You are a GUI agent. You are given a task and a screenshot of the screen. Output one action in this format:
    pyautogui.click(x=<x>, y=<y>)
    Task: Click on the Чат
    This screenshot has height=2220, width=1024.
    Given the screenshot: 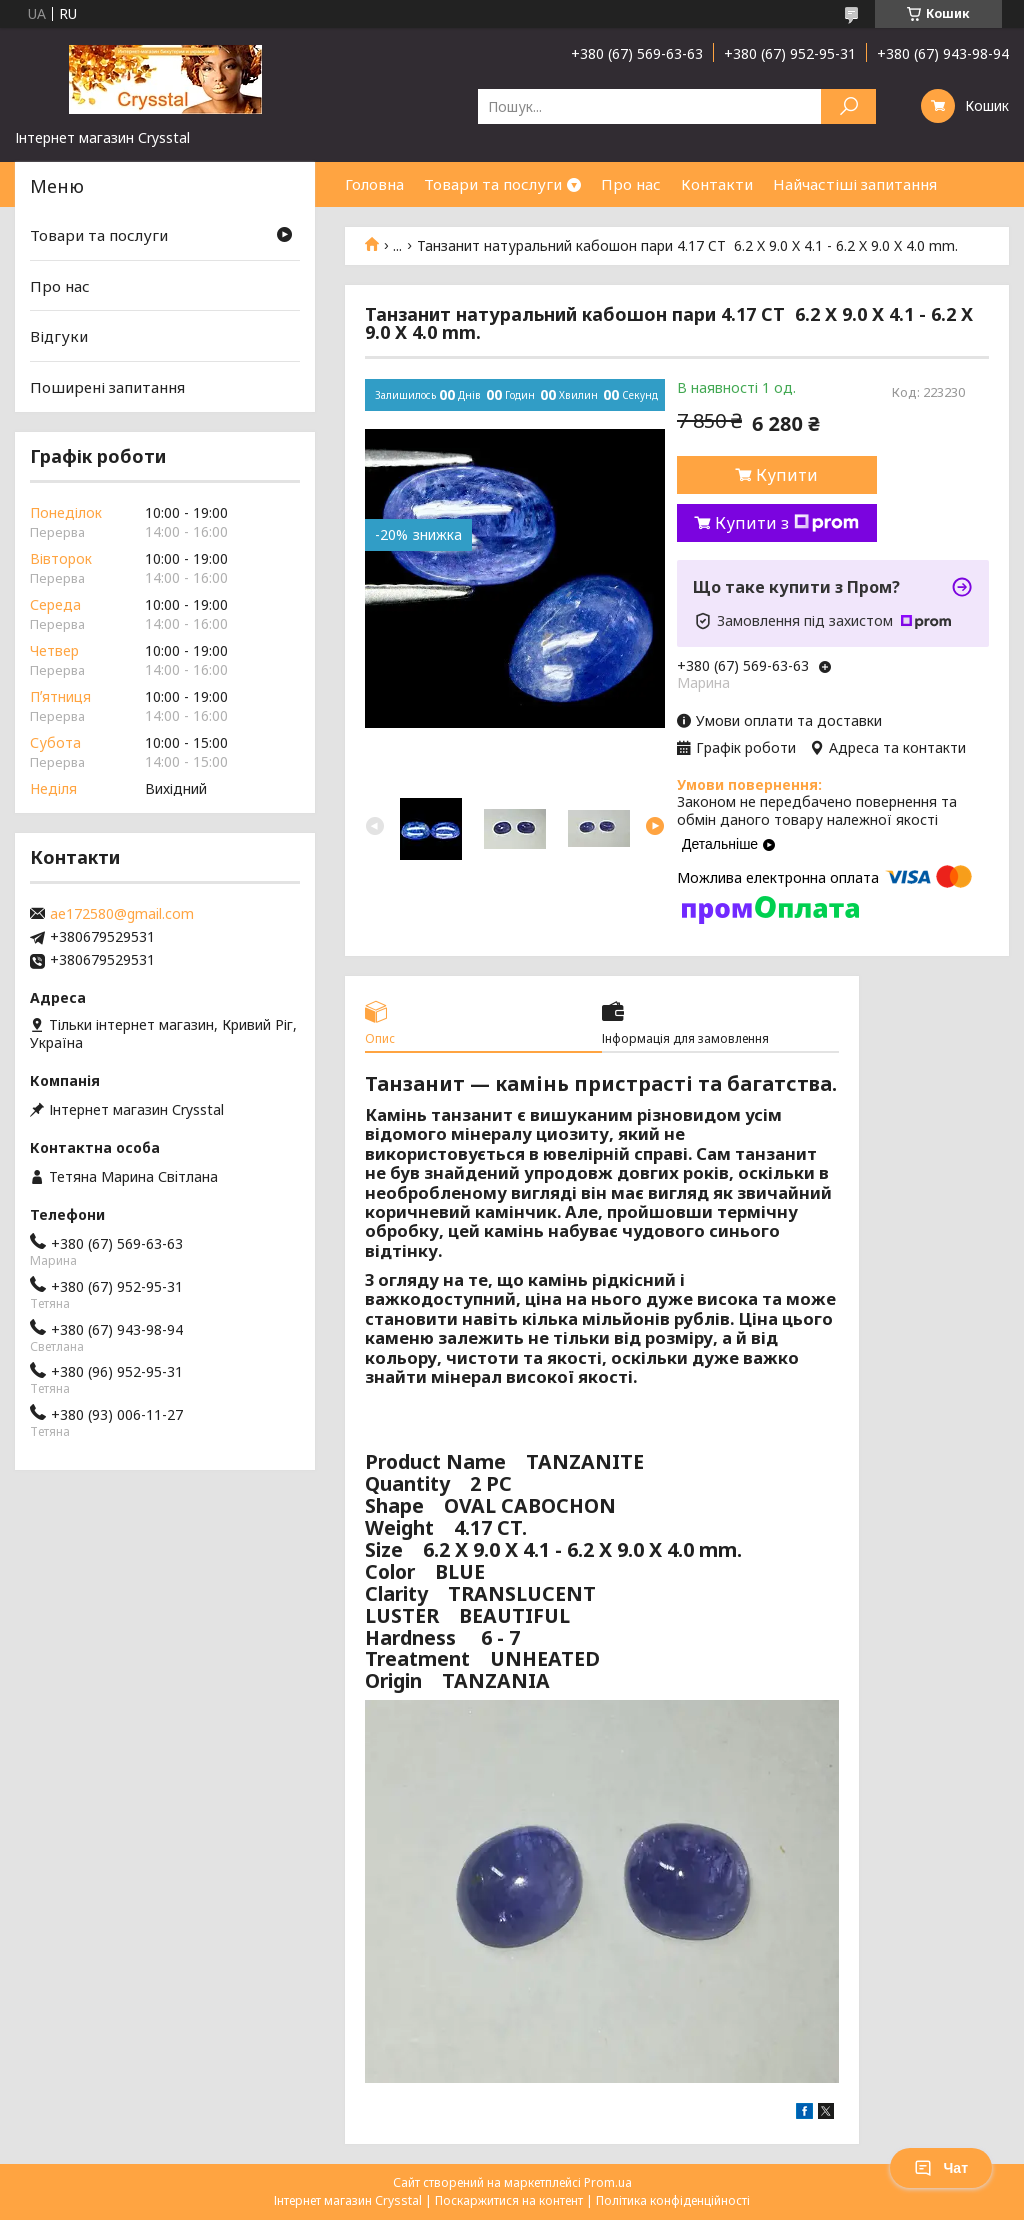 What is the action you would take?
    pyautogui.click(x=941, y=2168)
    